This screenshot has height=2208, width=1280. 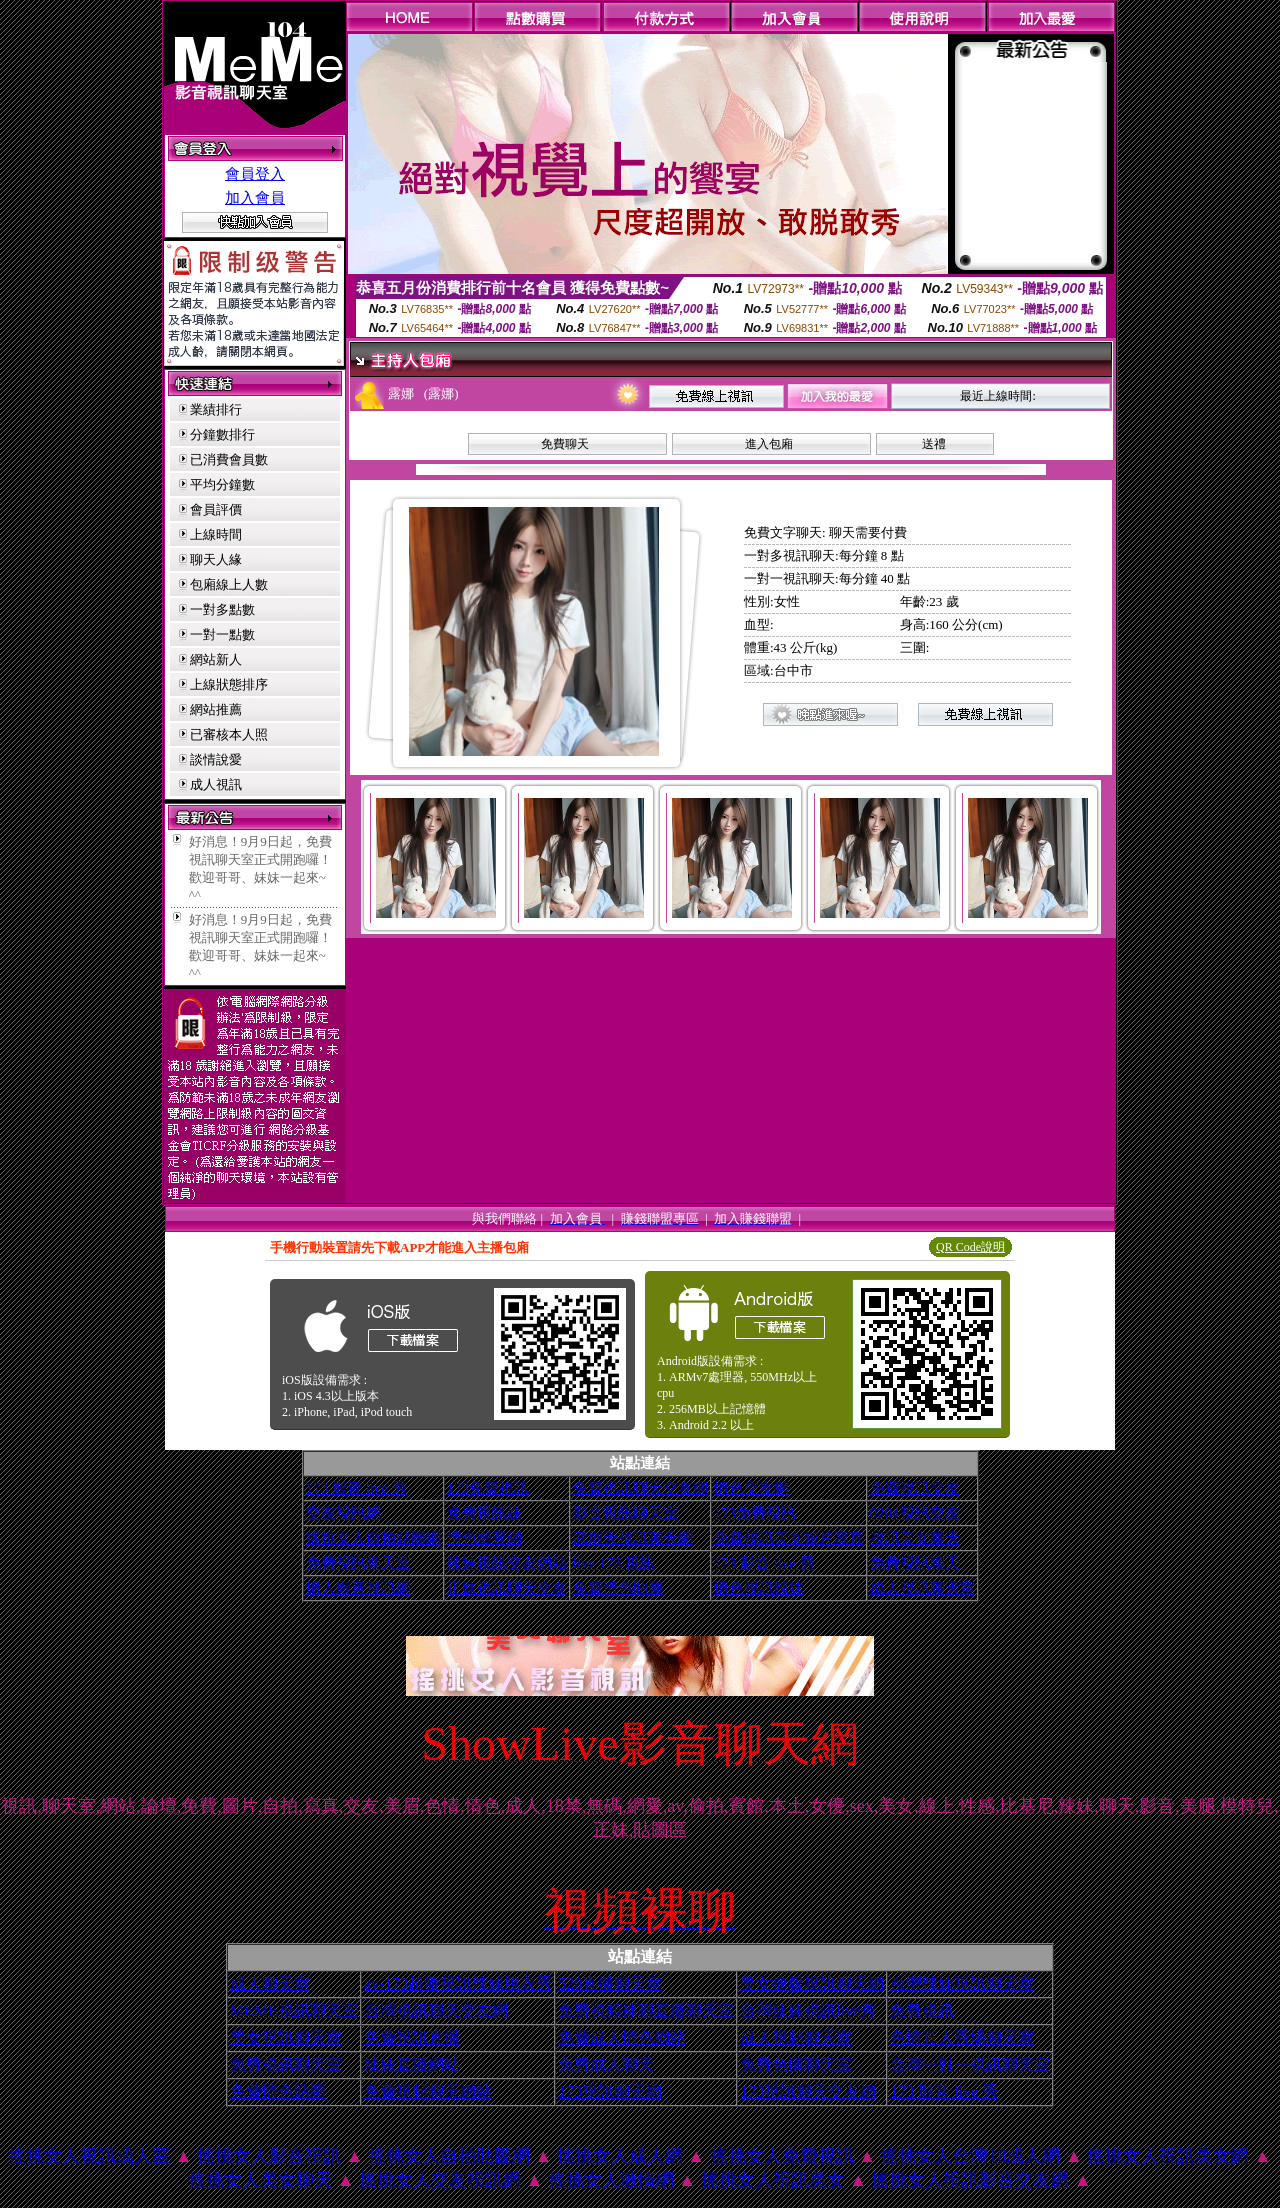 I want to click on 搖挑女人視訊美女網, so click(x=1168, y=2156).